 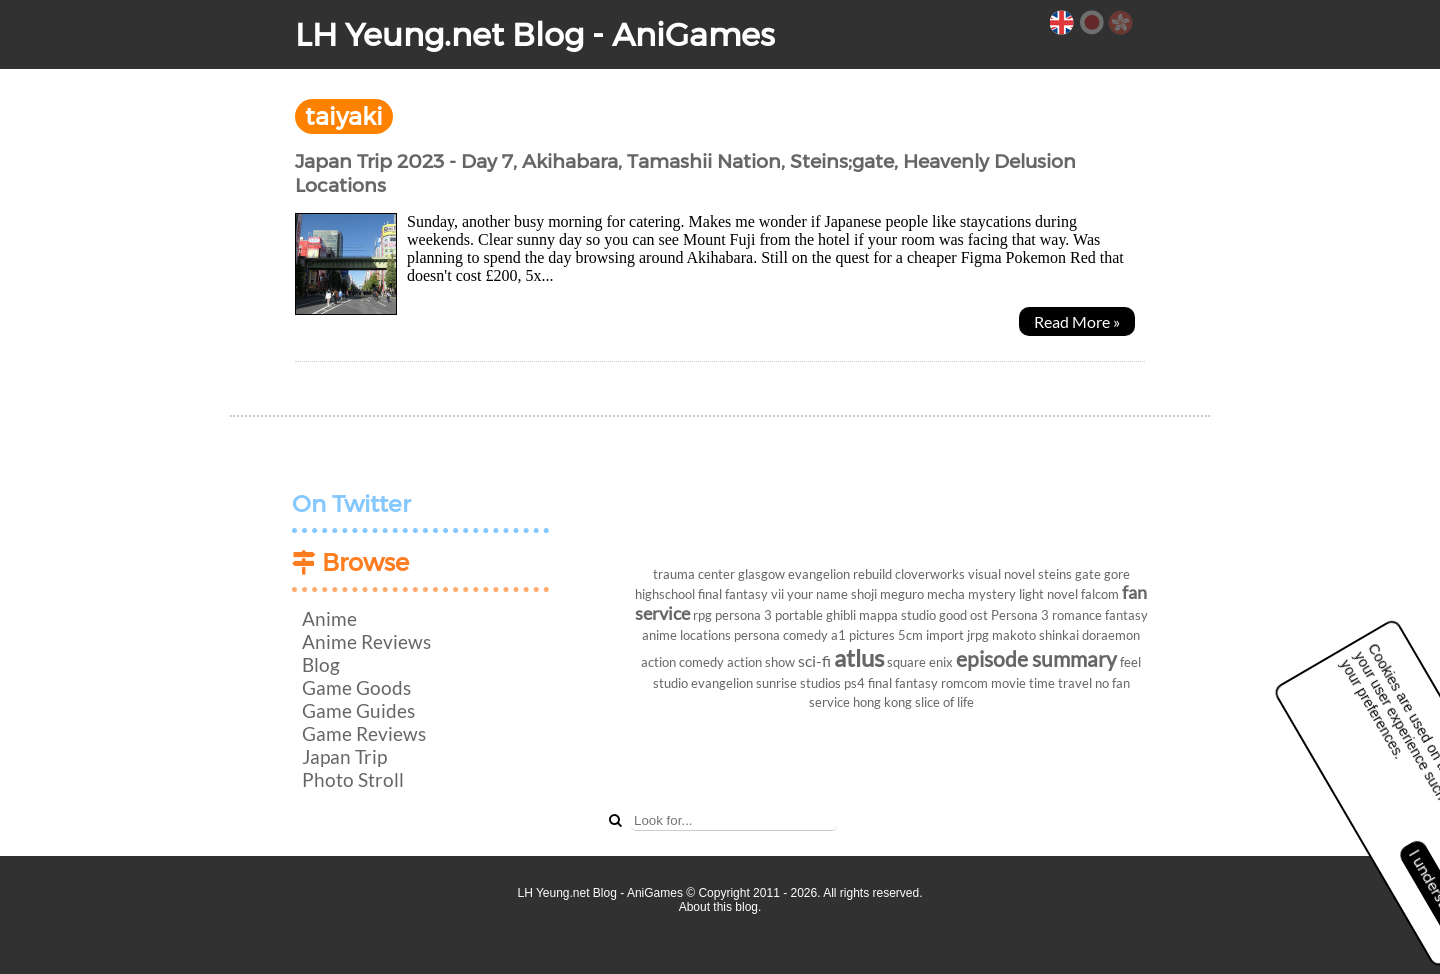 What do you see at coordinates (1001, 574) in the screenshot?
I see `visual novel` at bounding box center [1001, 574].